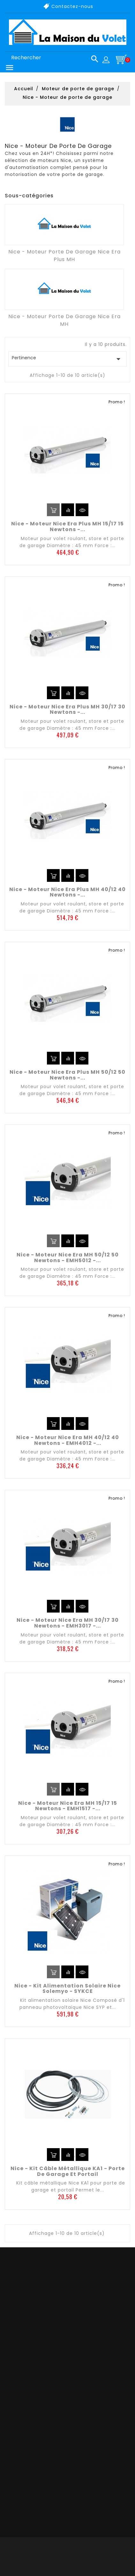 Image resolution: width=135 pixels, height=2576 pixels. I want to click on Pertinence, so click(67, 359).